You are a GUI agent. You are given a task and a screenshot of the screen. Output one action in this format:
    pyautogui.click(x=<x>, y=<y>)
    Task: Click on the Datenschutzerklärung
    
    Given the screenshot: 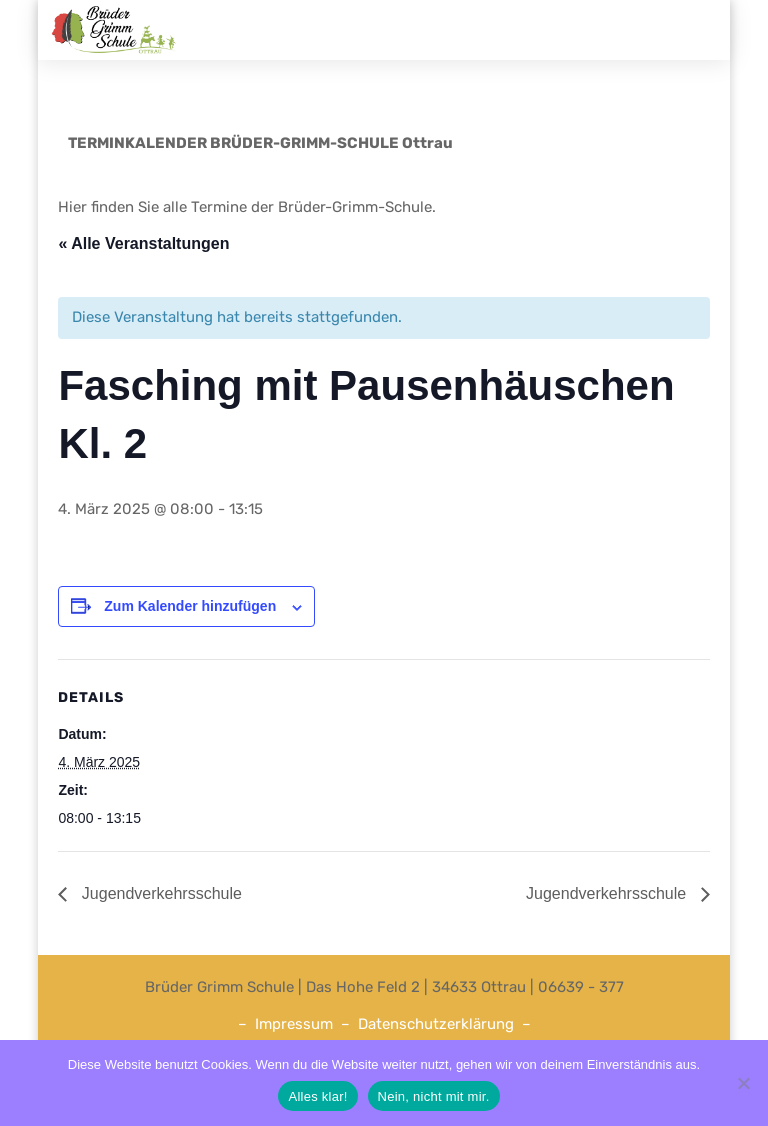 What is the action you would take?
    pyautogui.click(x=436, y=1024)
    